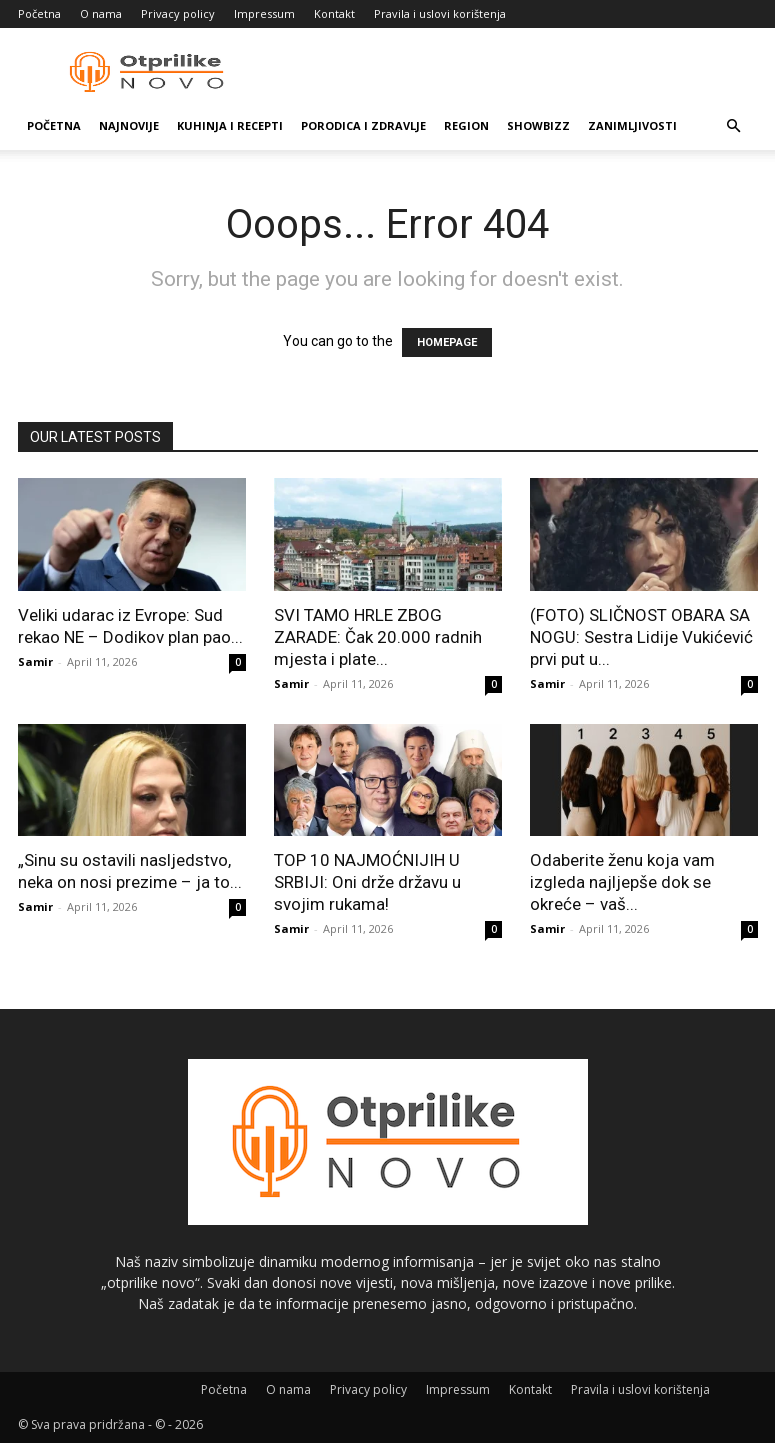 The image size is (775, 1443). What do you see at coordinates (367, 882) in the screenshot?
I see `TOP 10 NAJMOĆNIJIH U SRBIJI: Oni drže državu u svojim rukama!` at bounding box center [367, 882].